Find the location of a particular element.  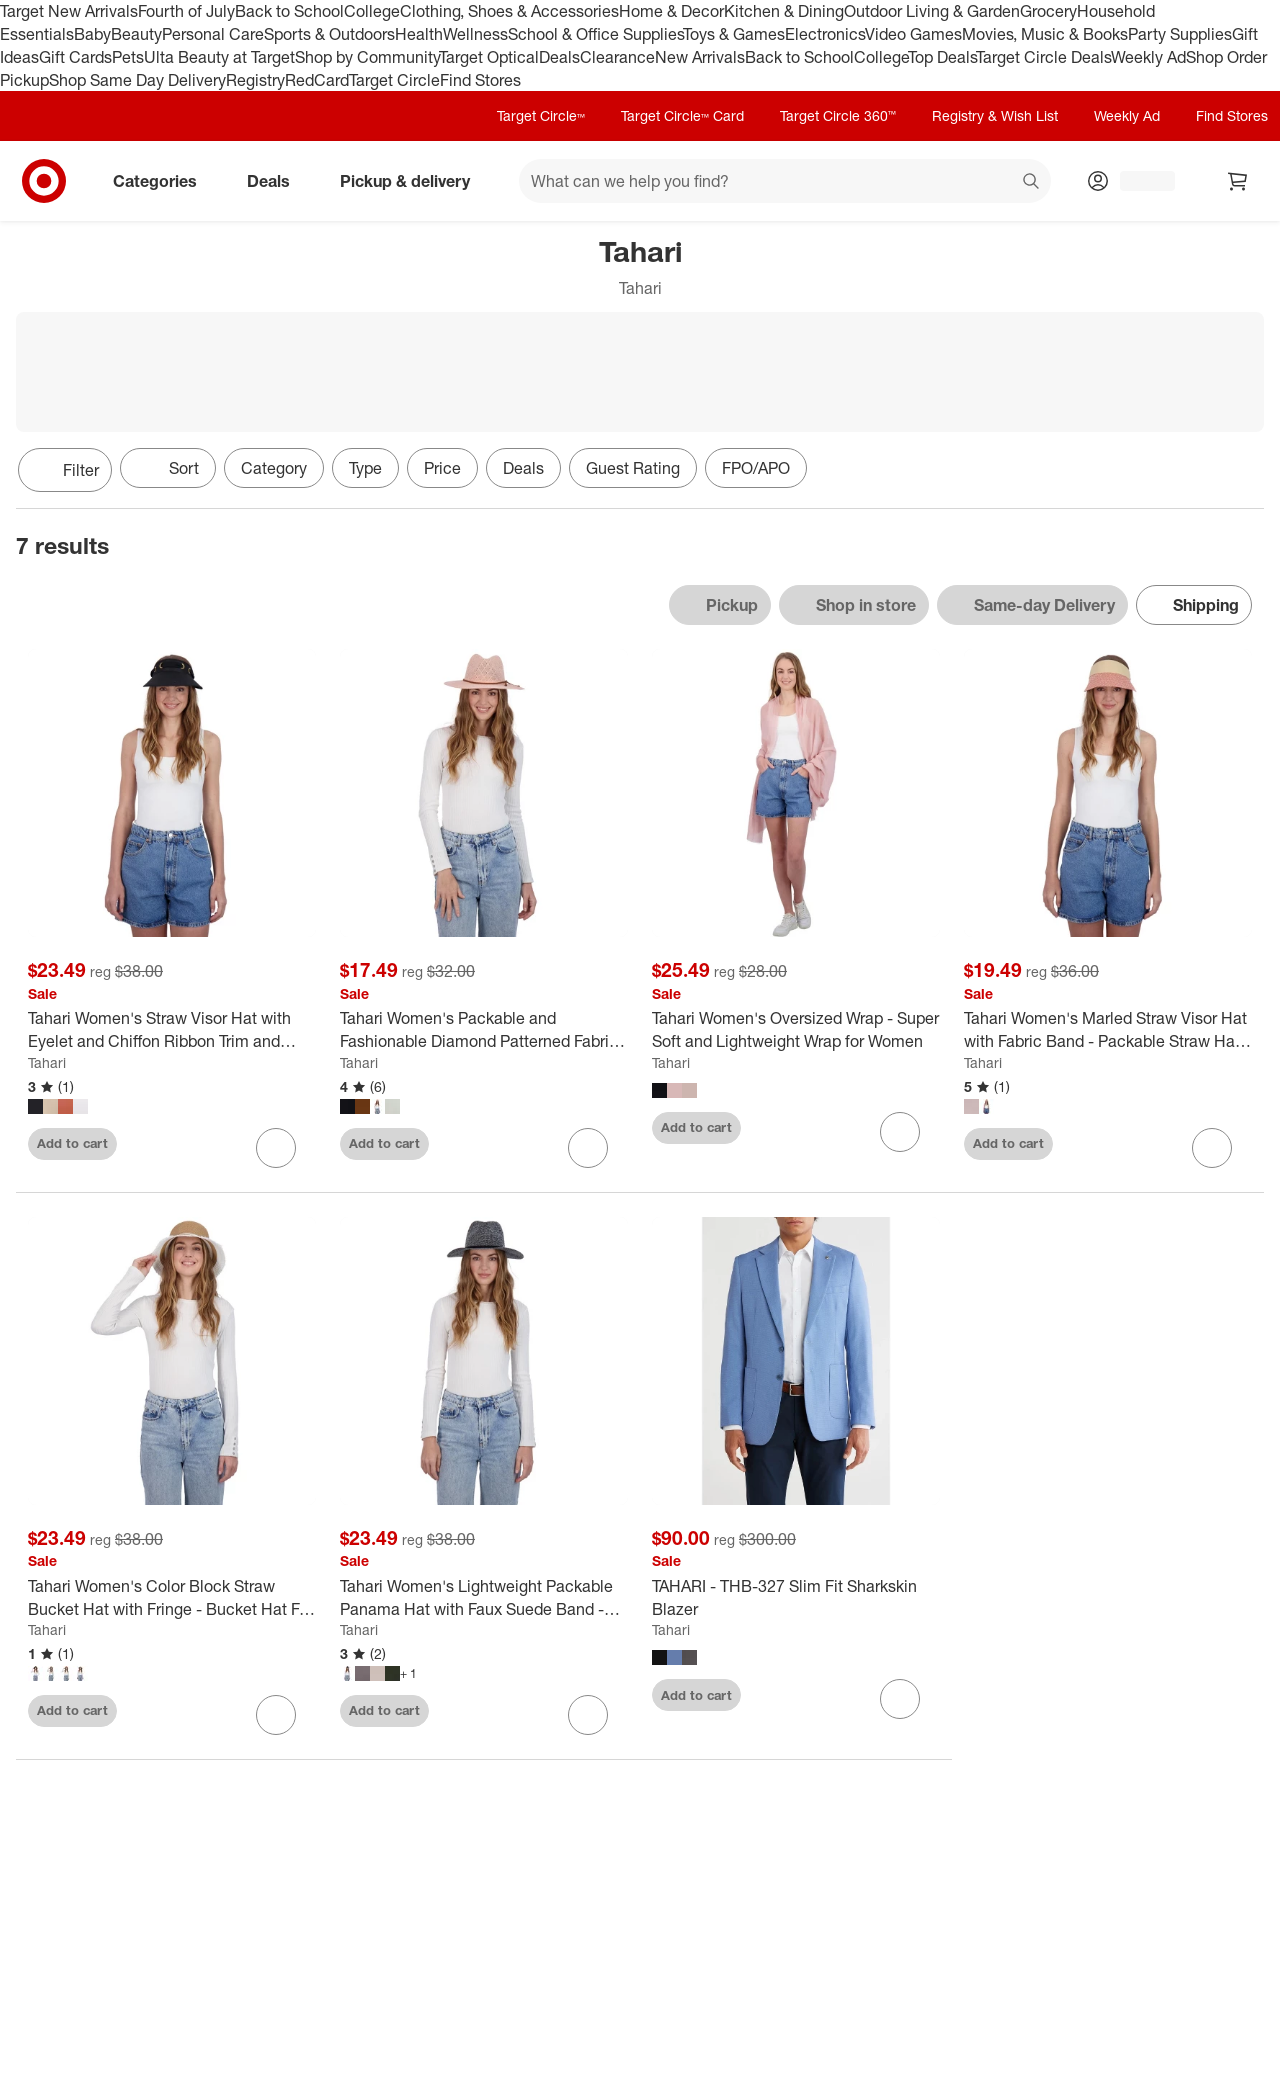

[What can we help you find? suggestions appear below] is located at coordinates (785, 181).